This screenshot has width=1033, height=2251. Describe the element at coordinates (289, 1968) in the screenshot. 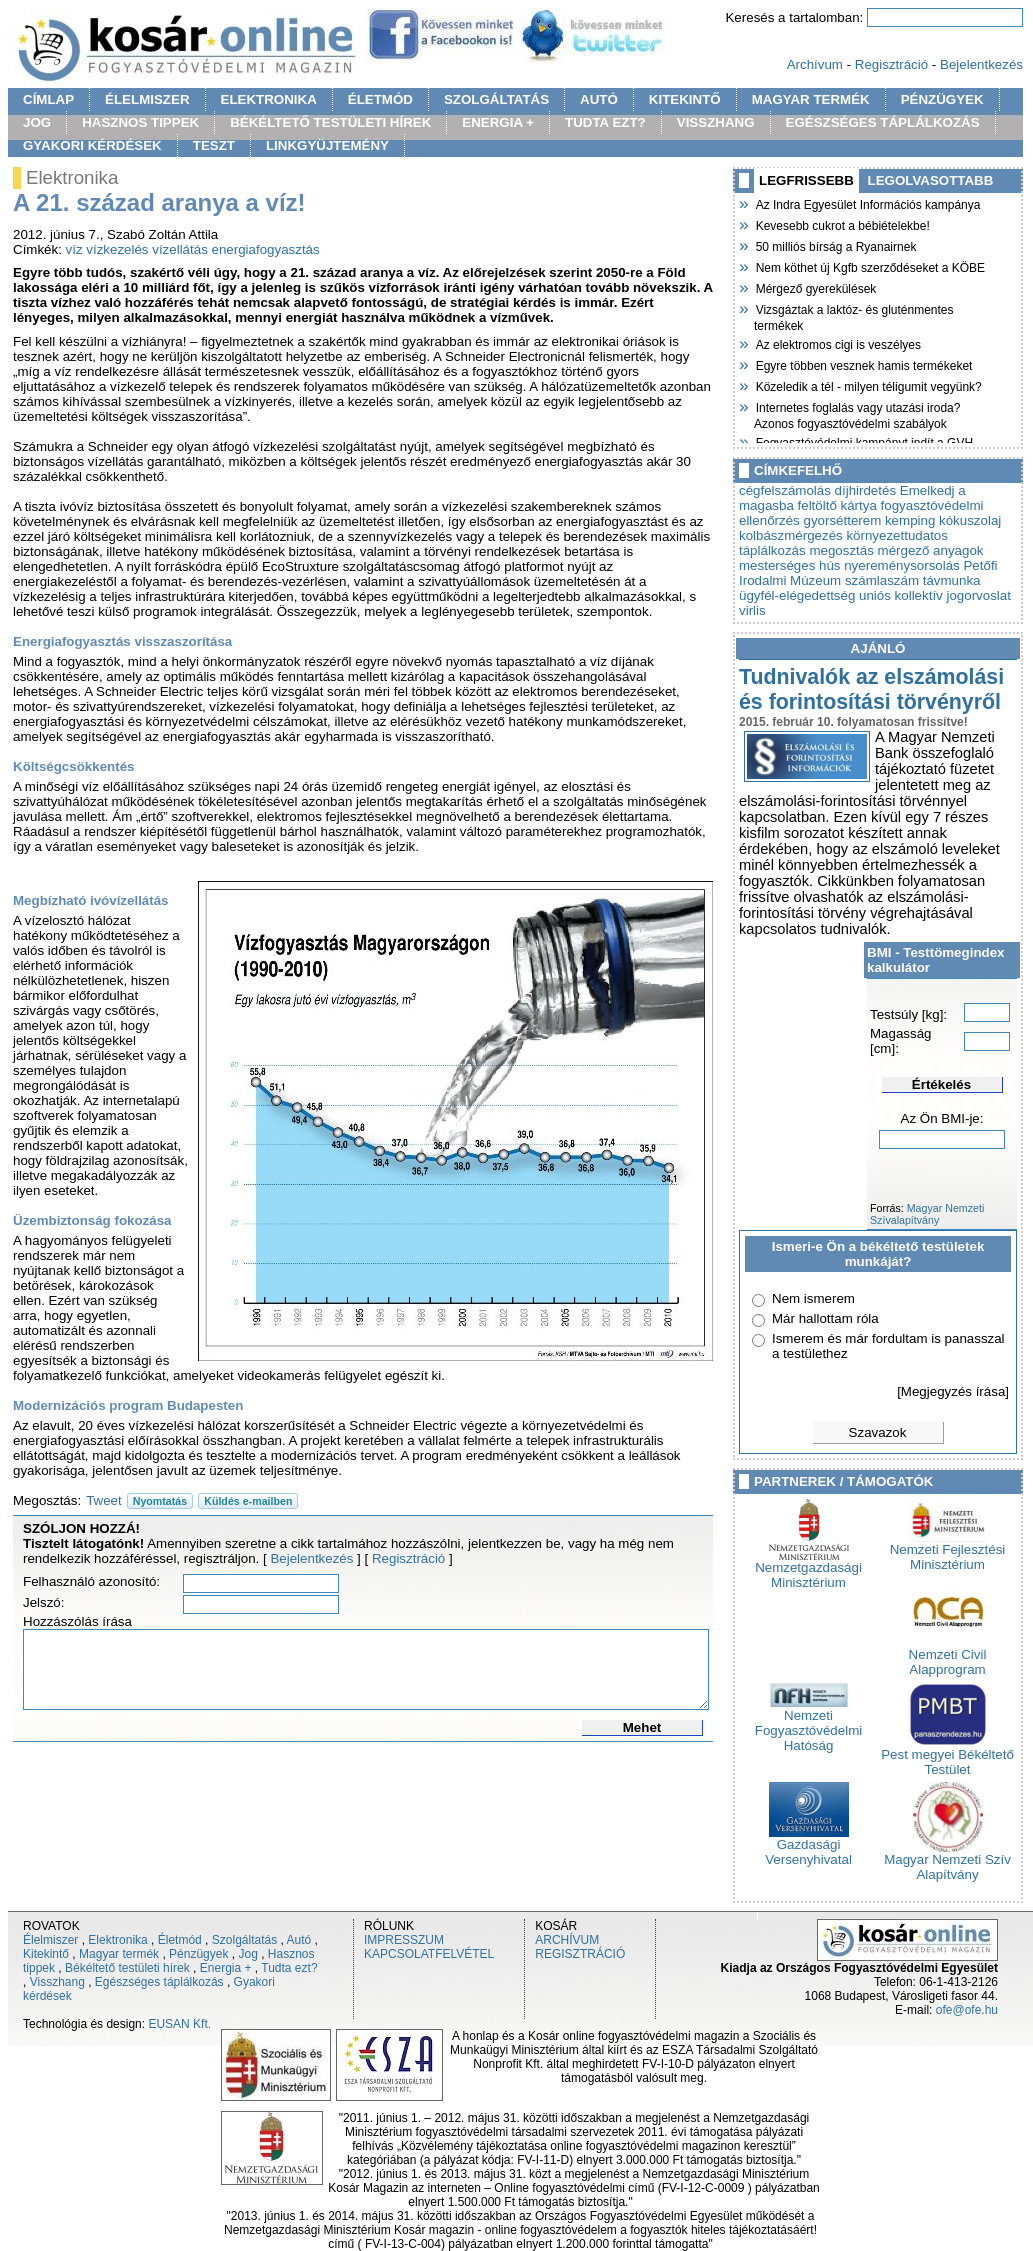

I see `Tudta ezt?` at that location.